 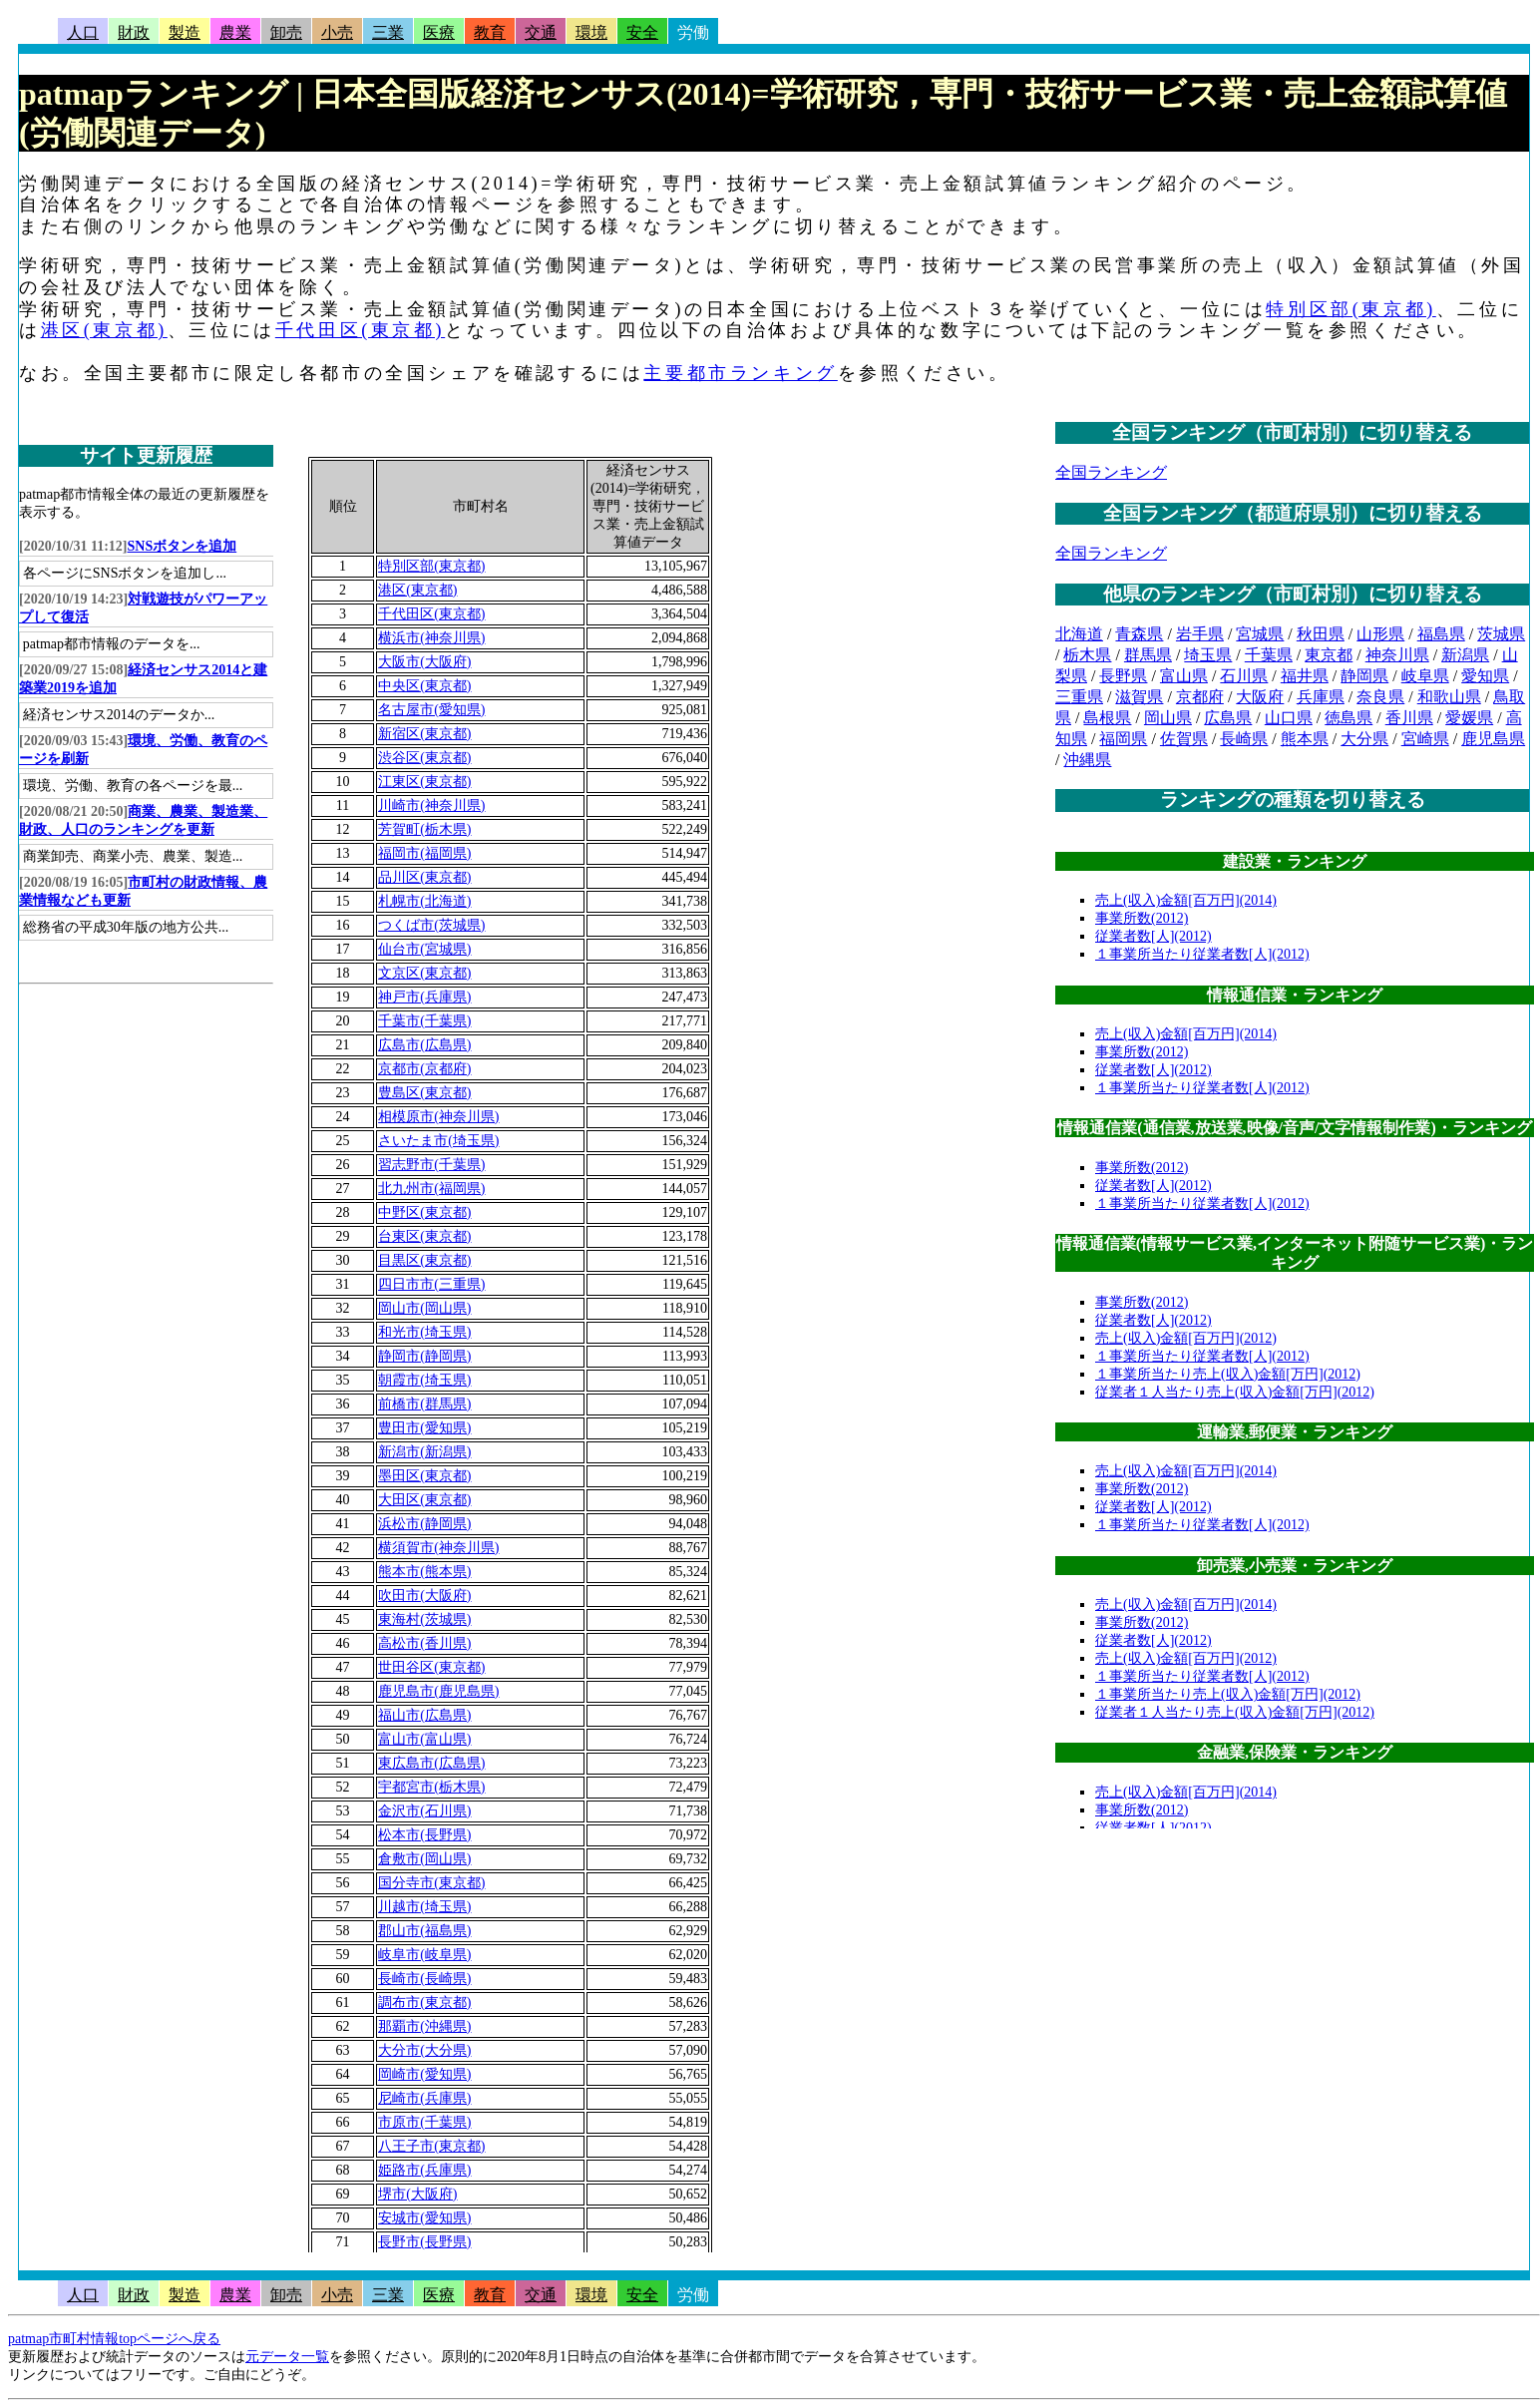 What do you see at coordinates (1465, 654) in the screenshot?
I see `新潟県` at bounding box center [1465, 654].